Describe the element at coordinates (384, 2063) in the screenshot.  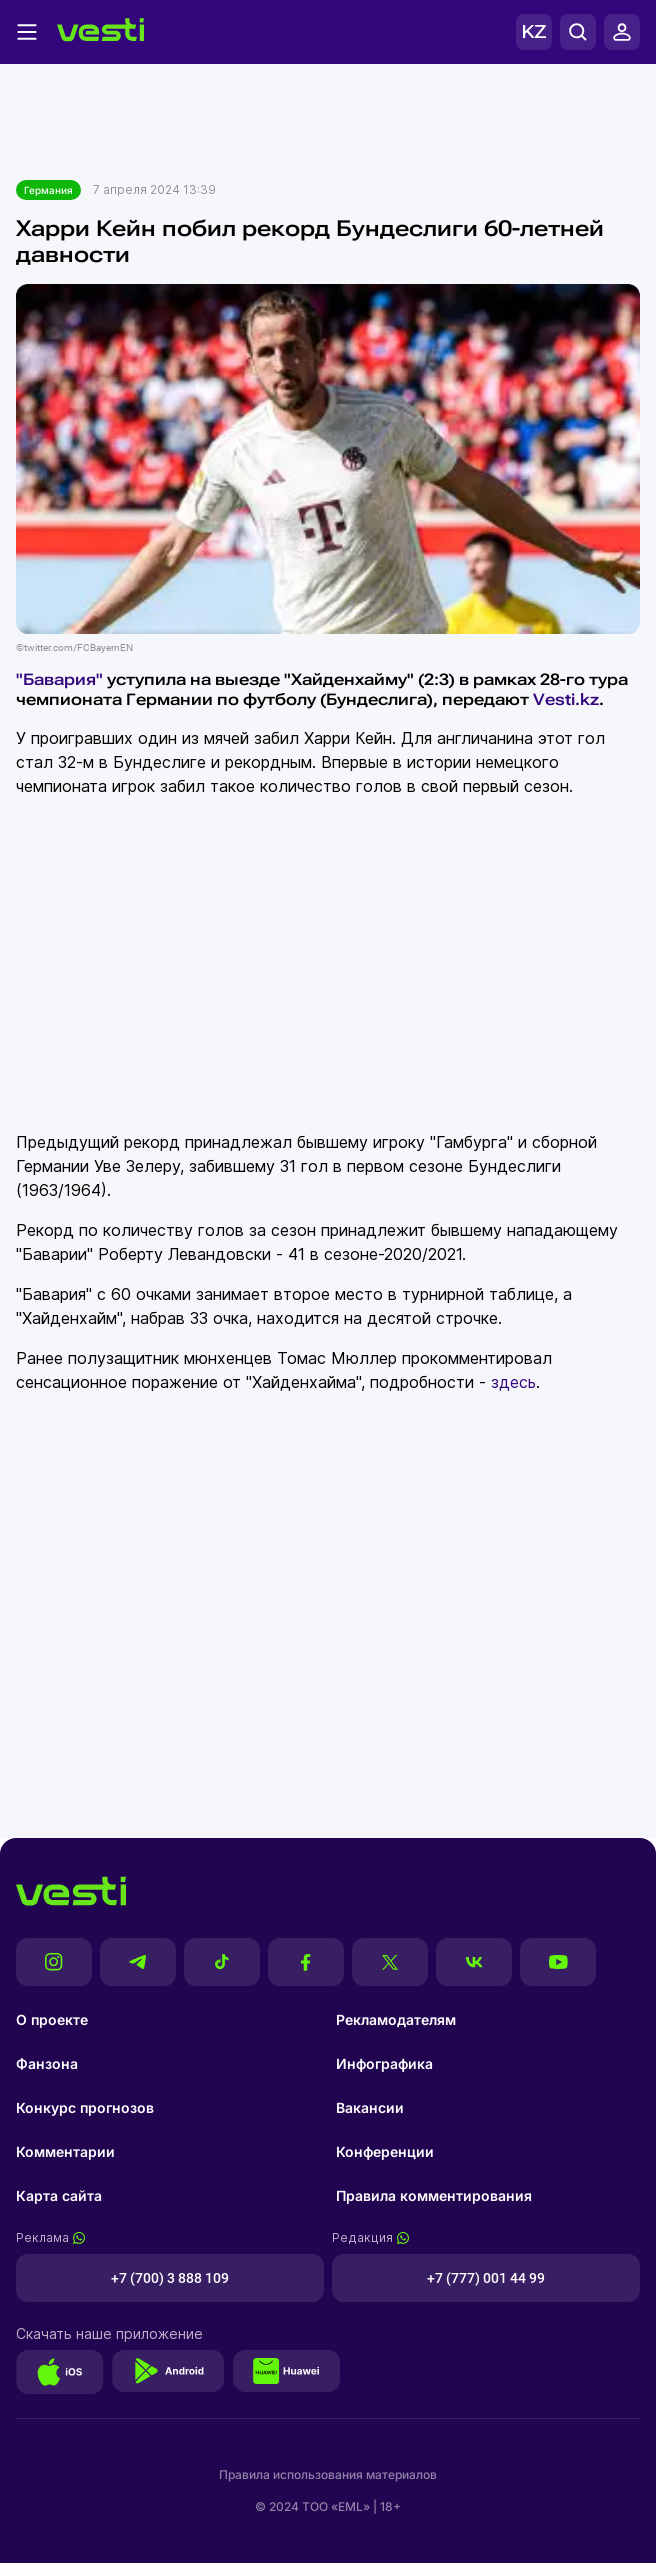
I see `Инфографика` at that location.